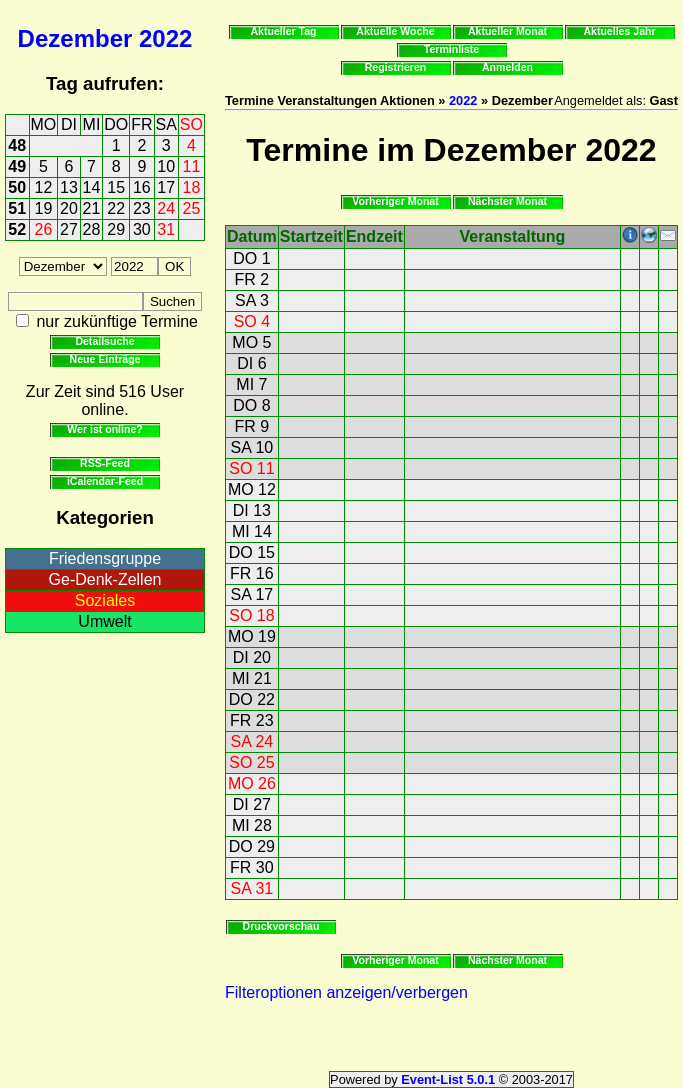  Describe the element at coordinates (252, 888) in the screenshot. I see `SA 31` at that location.